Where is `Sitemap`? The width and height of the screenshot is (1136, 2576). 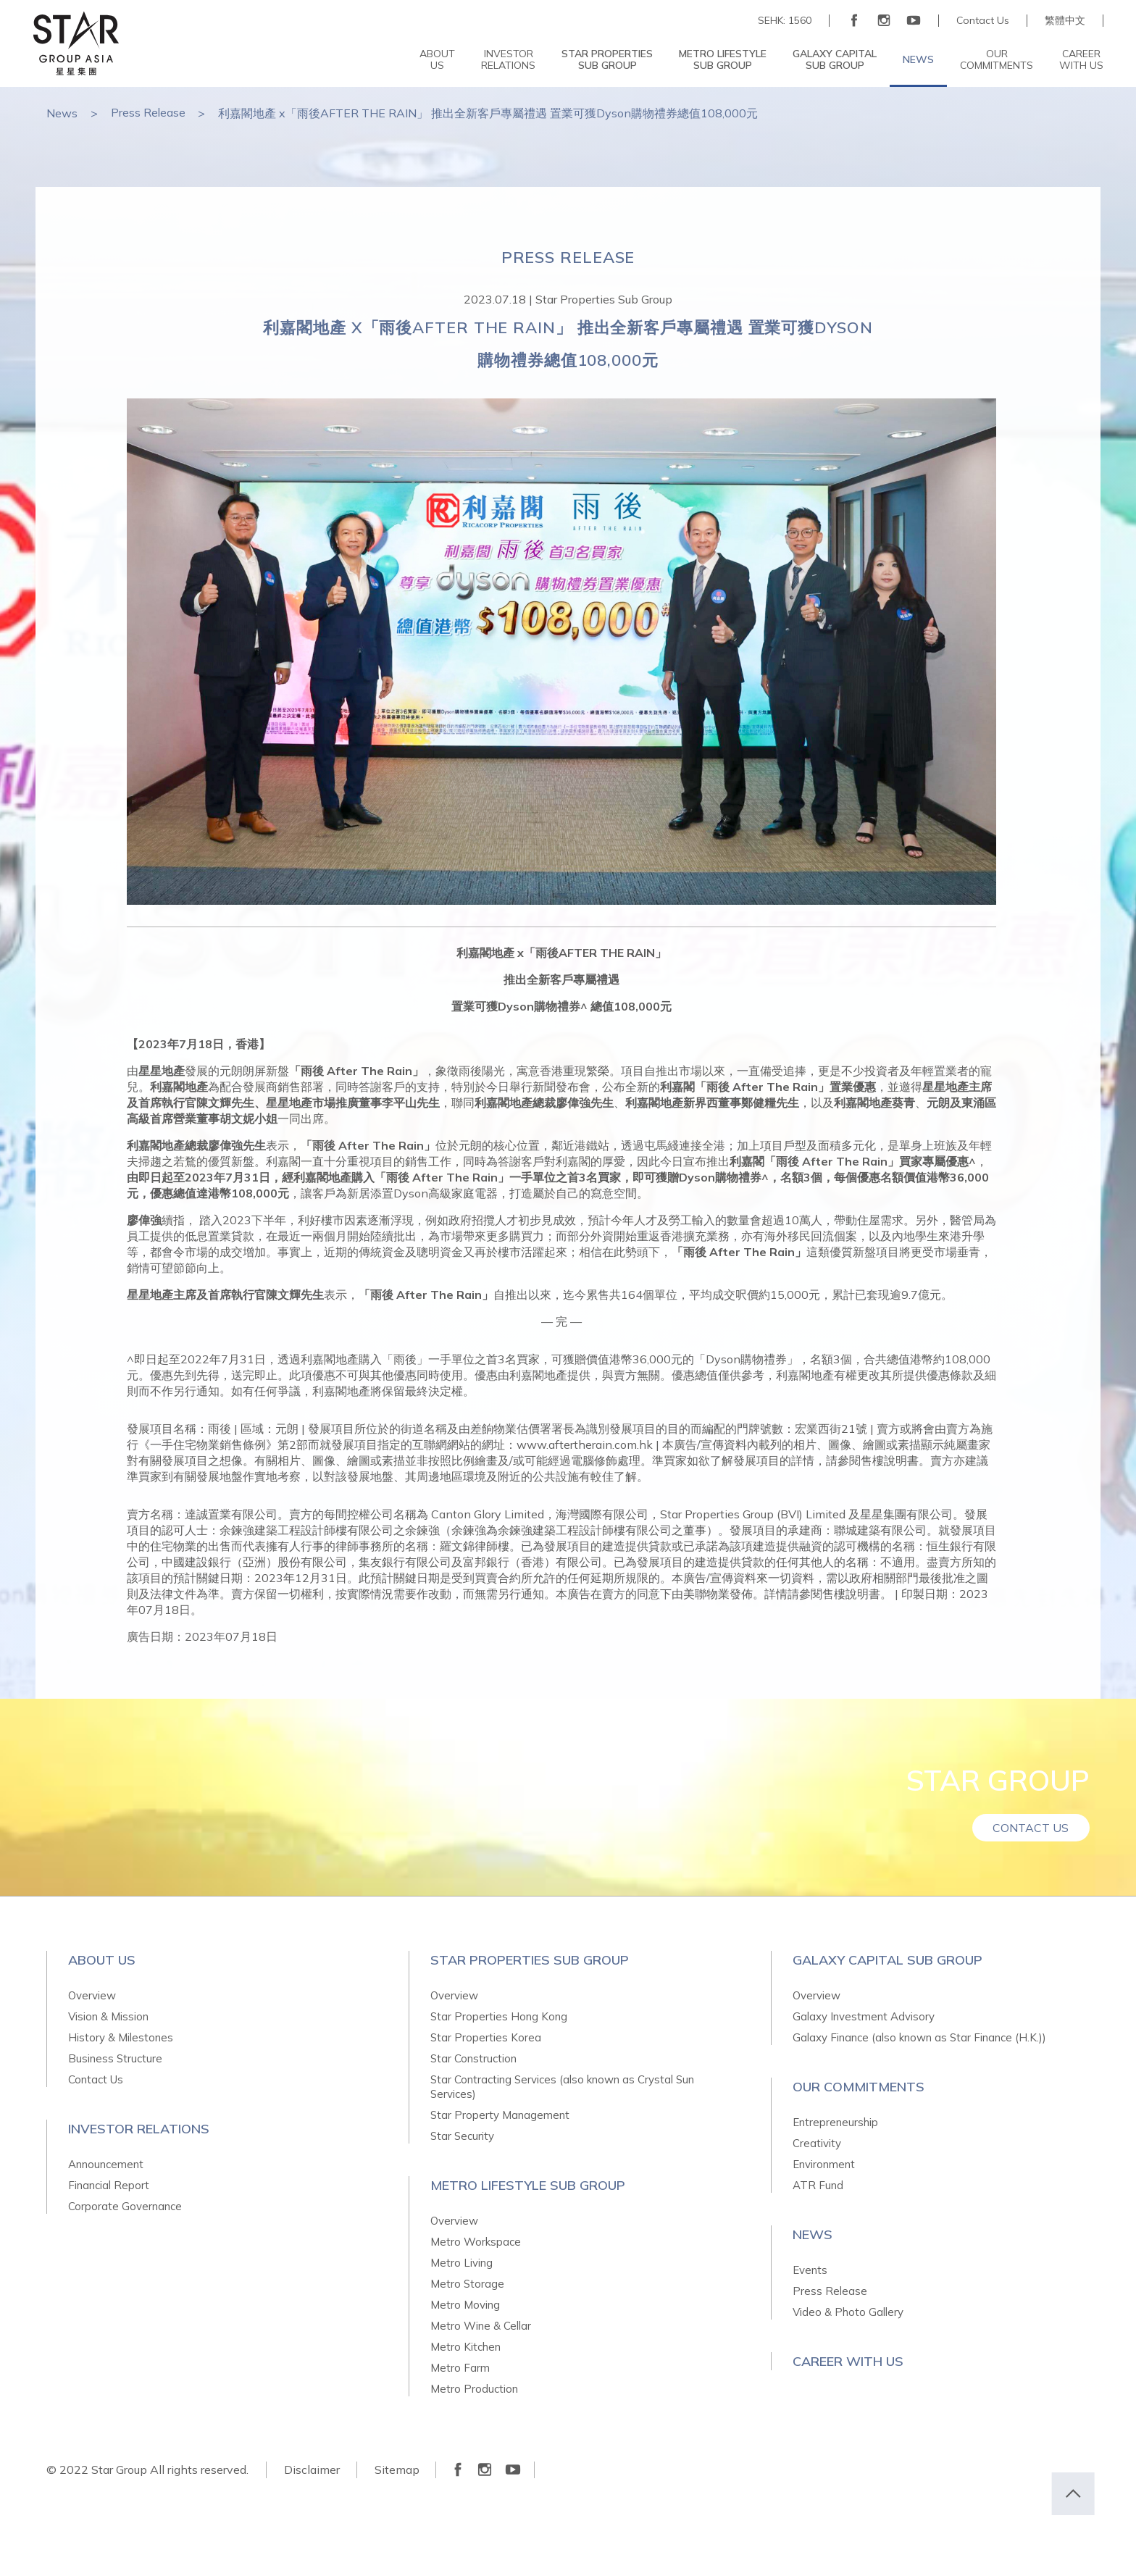 Sitemap is located at coordinates (397, 2469).